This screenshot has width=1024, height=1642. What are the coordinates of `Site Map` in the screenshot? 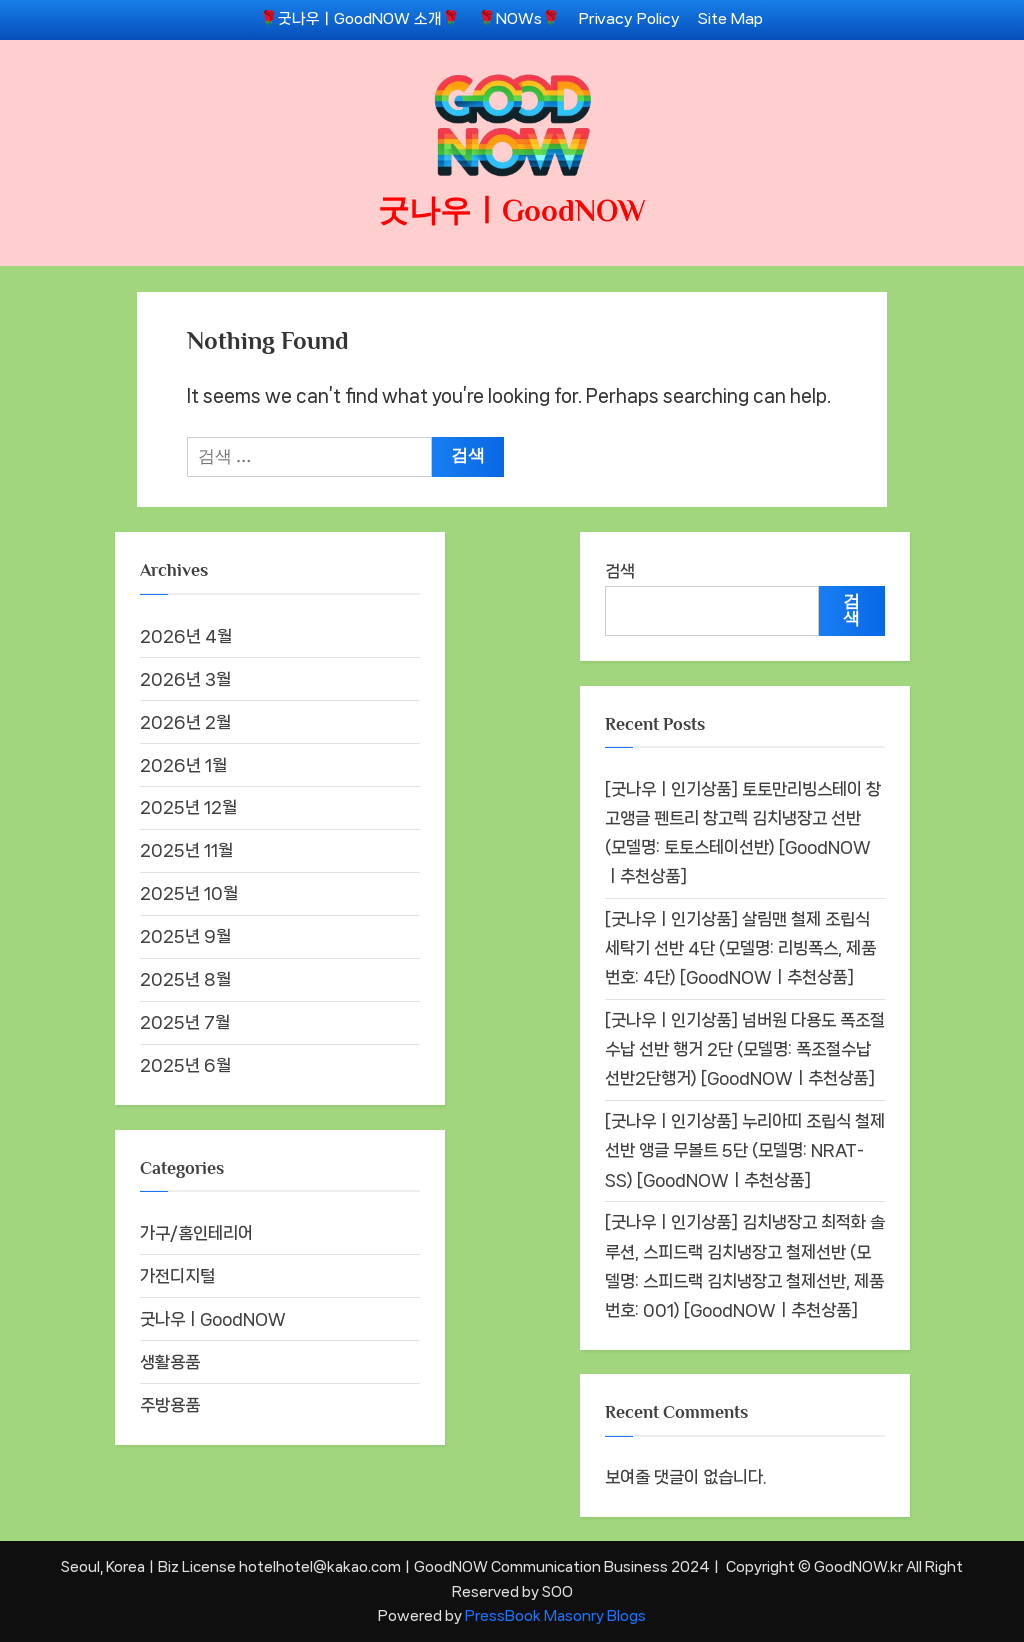 It's located at (730, 19).